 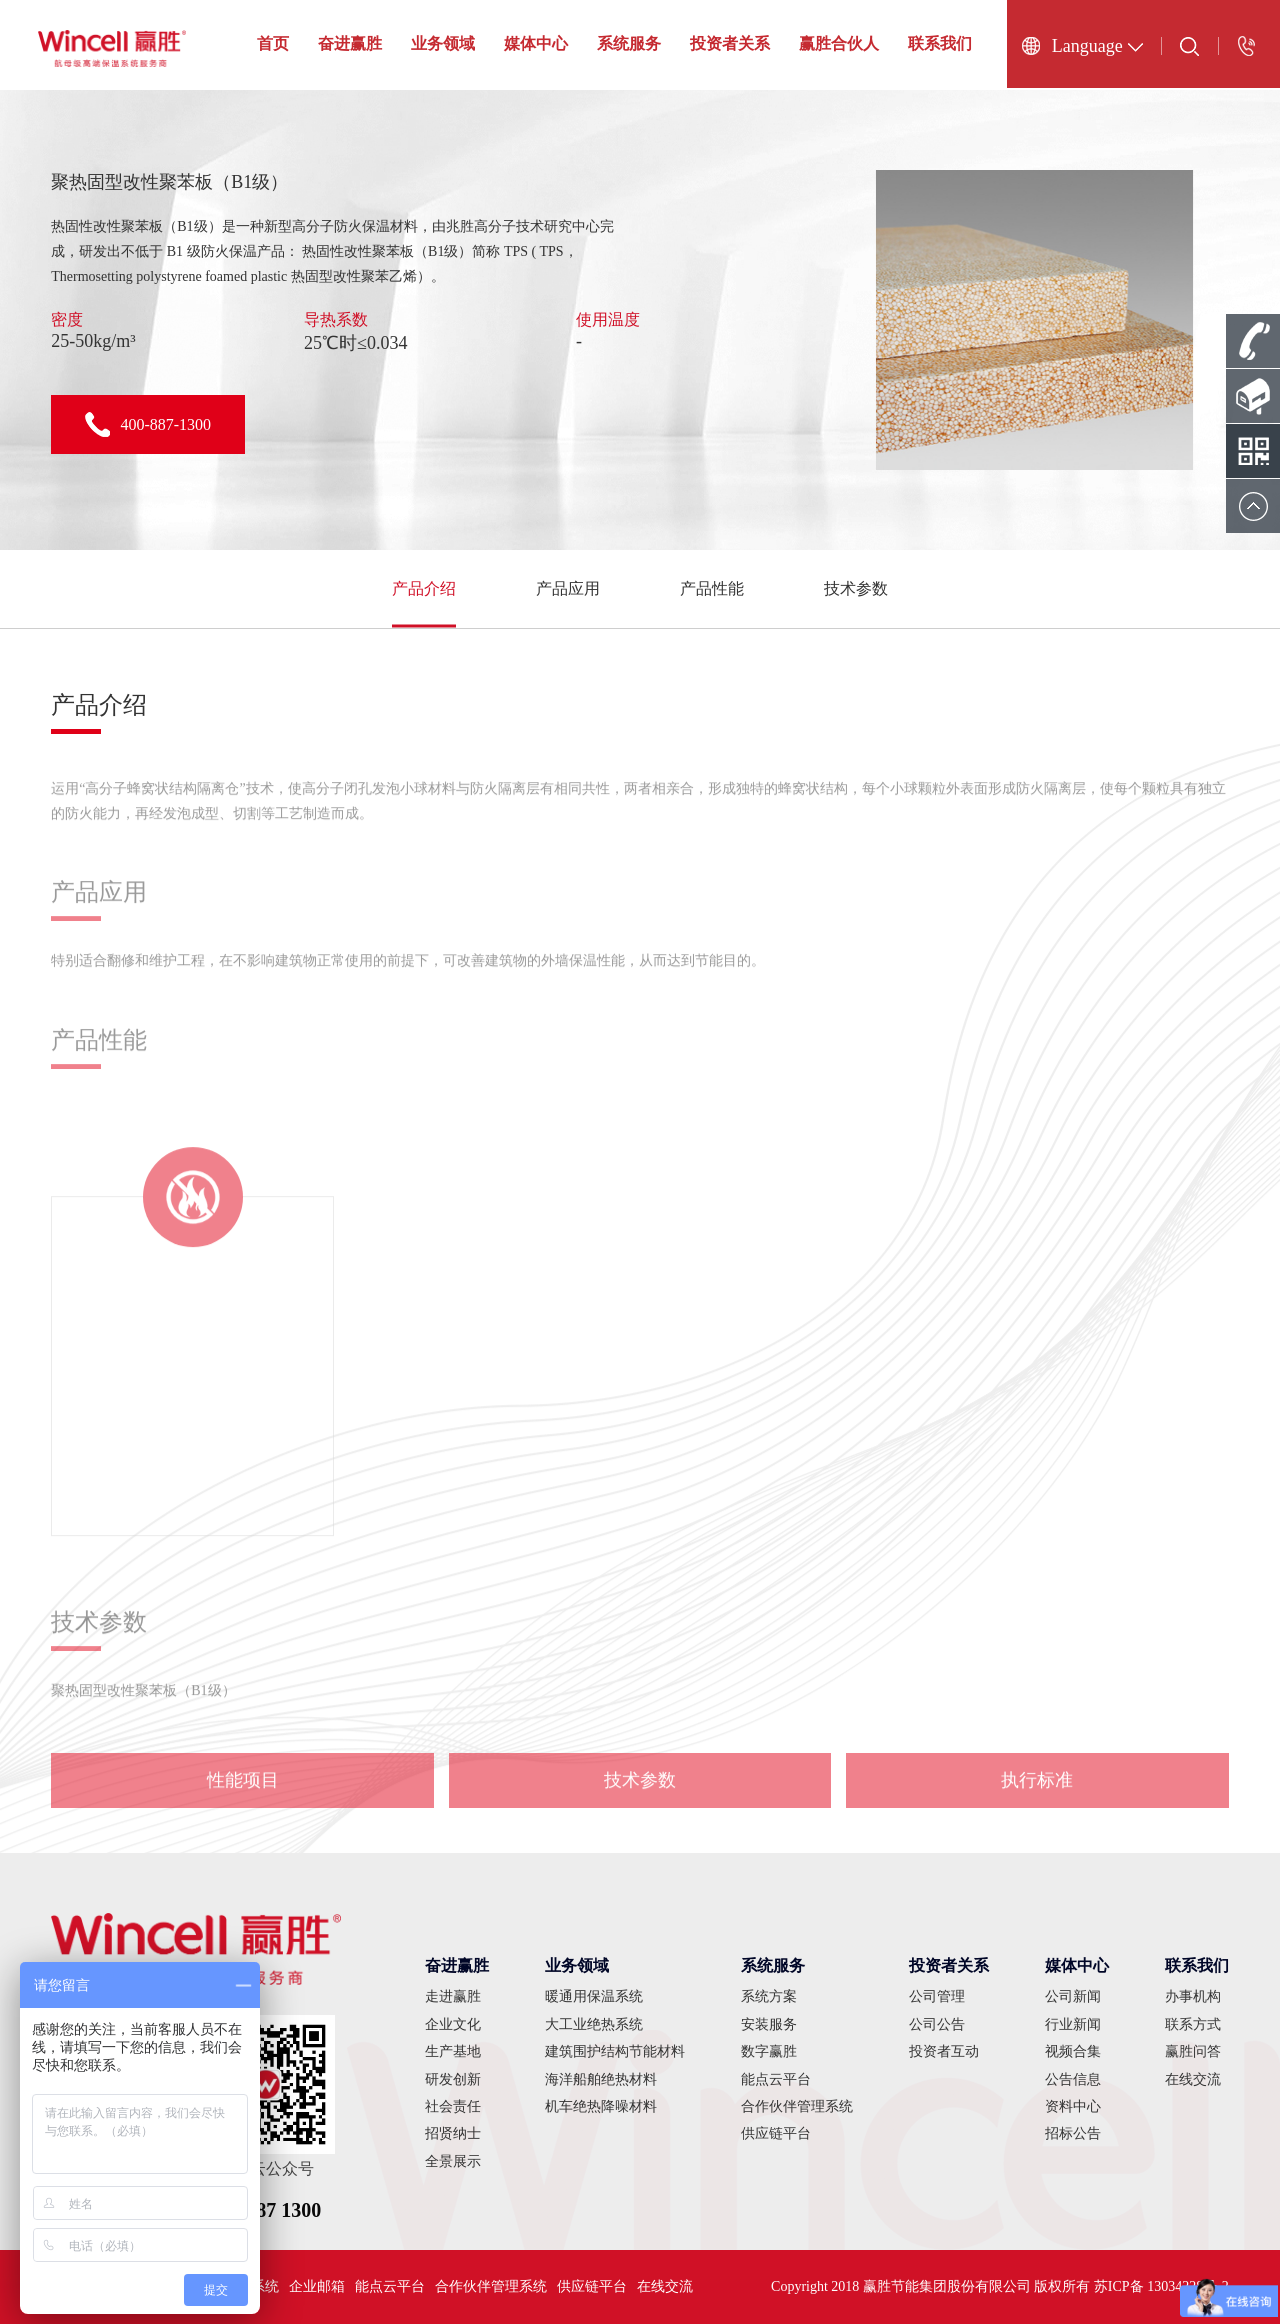 I want to click on 招贤纳士, so click(x=453, y=2133).